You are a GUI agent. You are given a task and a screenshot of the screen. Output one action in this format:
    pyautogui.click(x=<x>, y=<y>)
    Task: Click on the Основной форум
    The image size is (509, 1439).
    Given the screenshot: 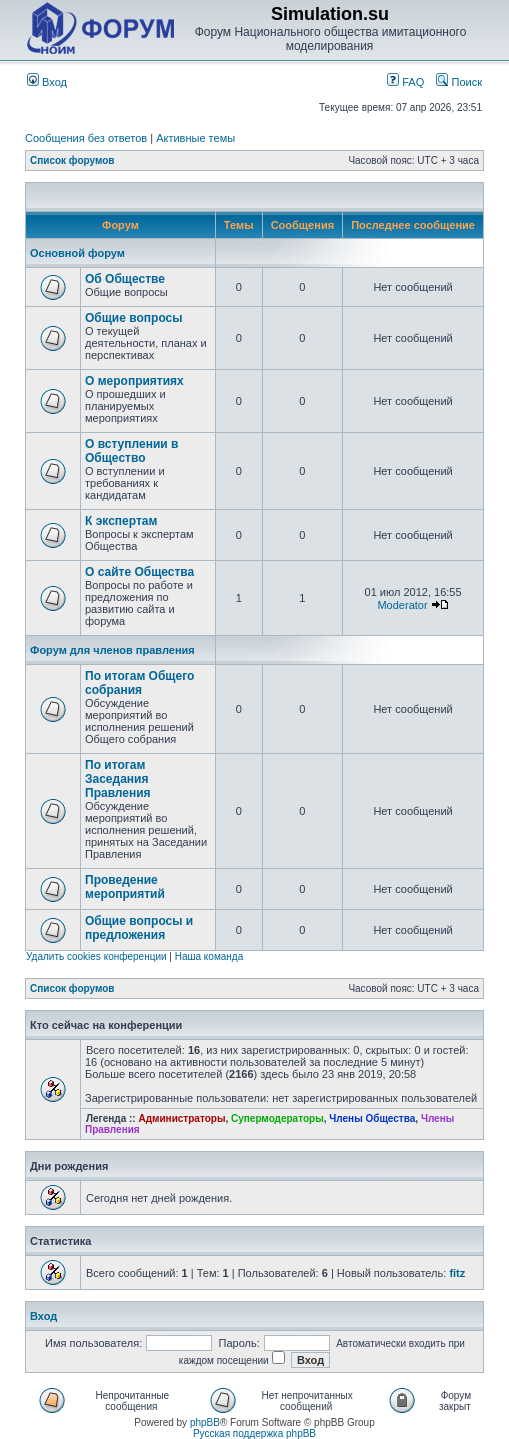 What is the action you would take?
    pyautogui.click(x=77, y=253)
    